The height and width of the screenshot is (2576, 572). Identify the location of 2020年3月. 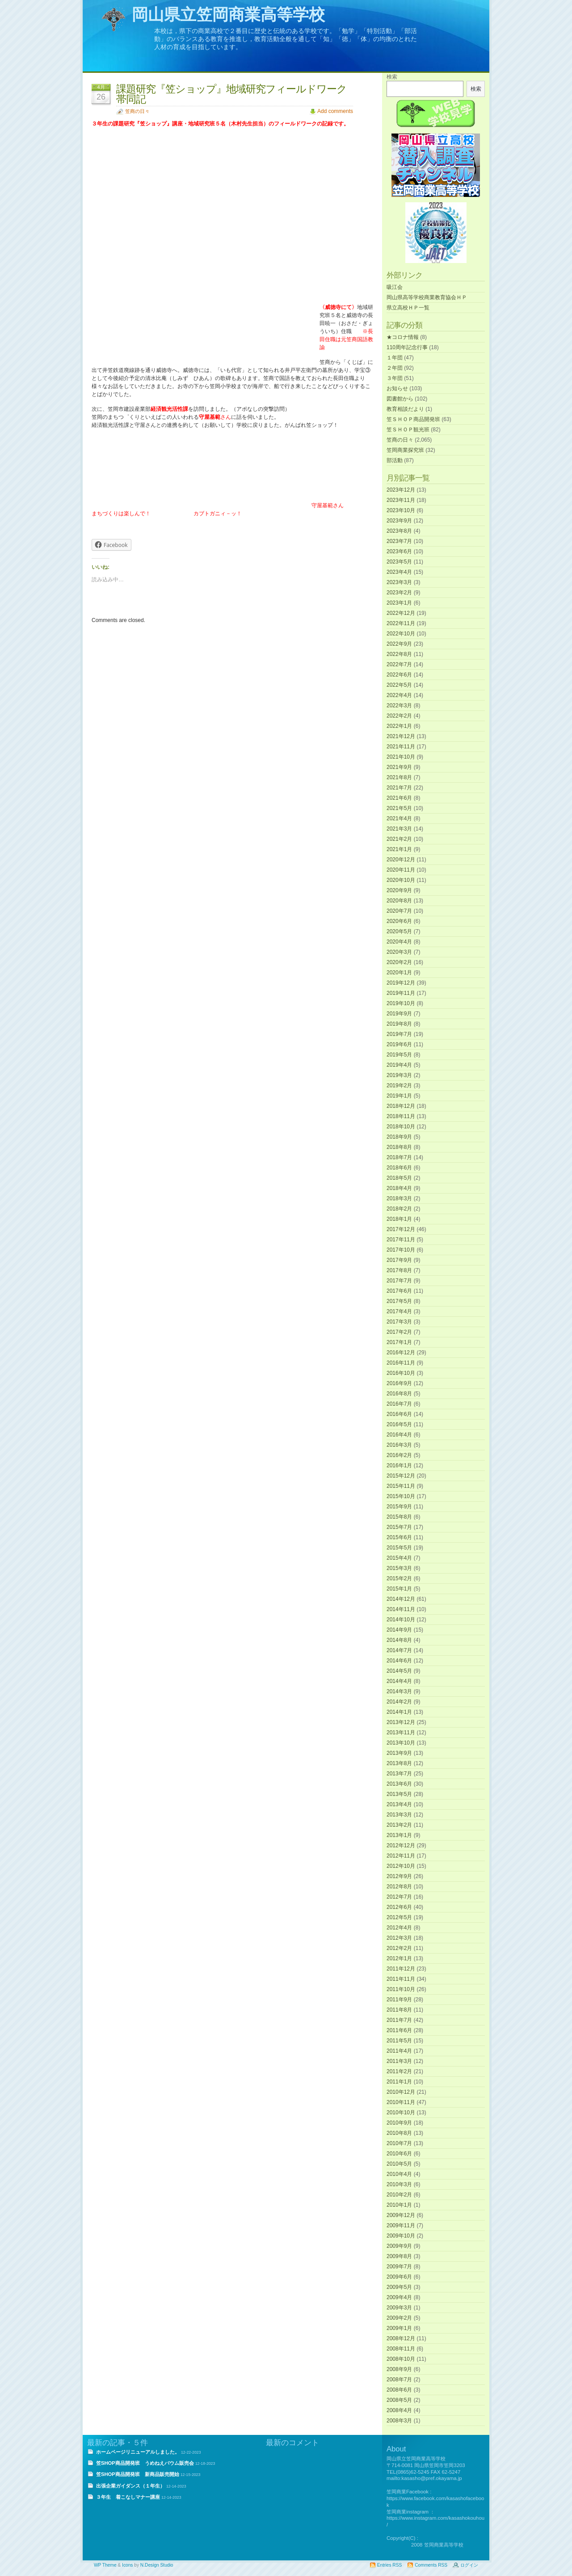
(399, 952).